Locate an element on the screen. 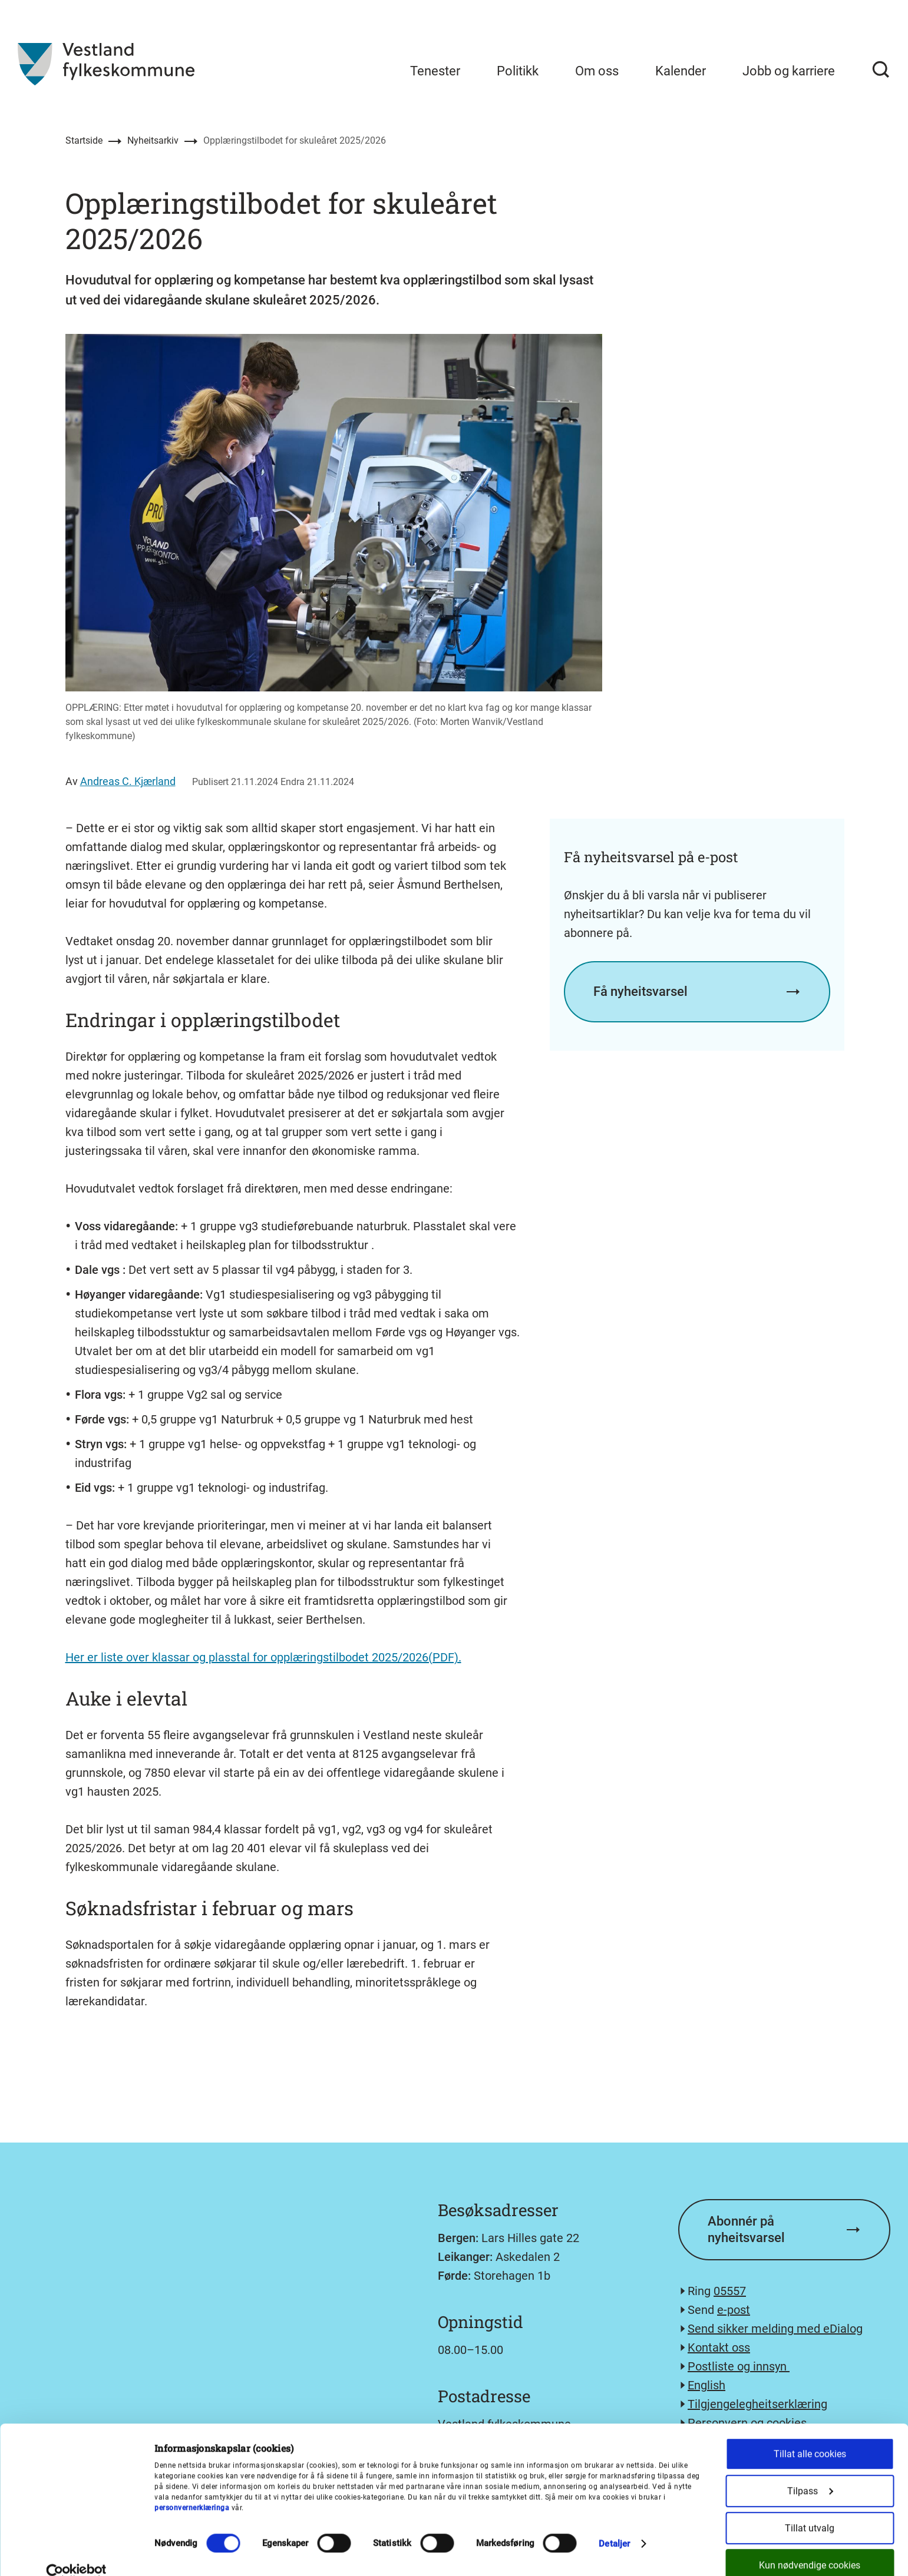  Kun nødvendige cookies is located at coordinates (809, 2545).